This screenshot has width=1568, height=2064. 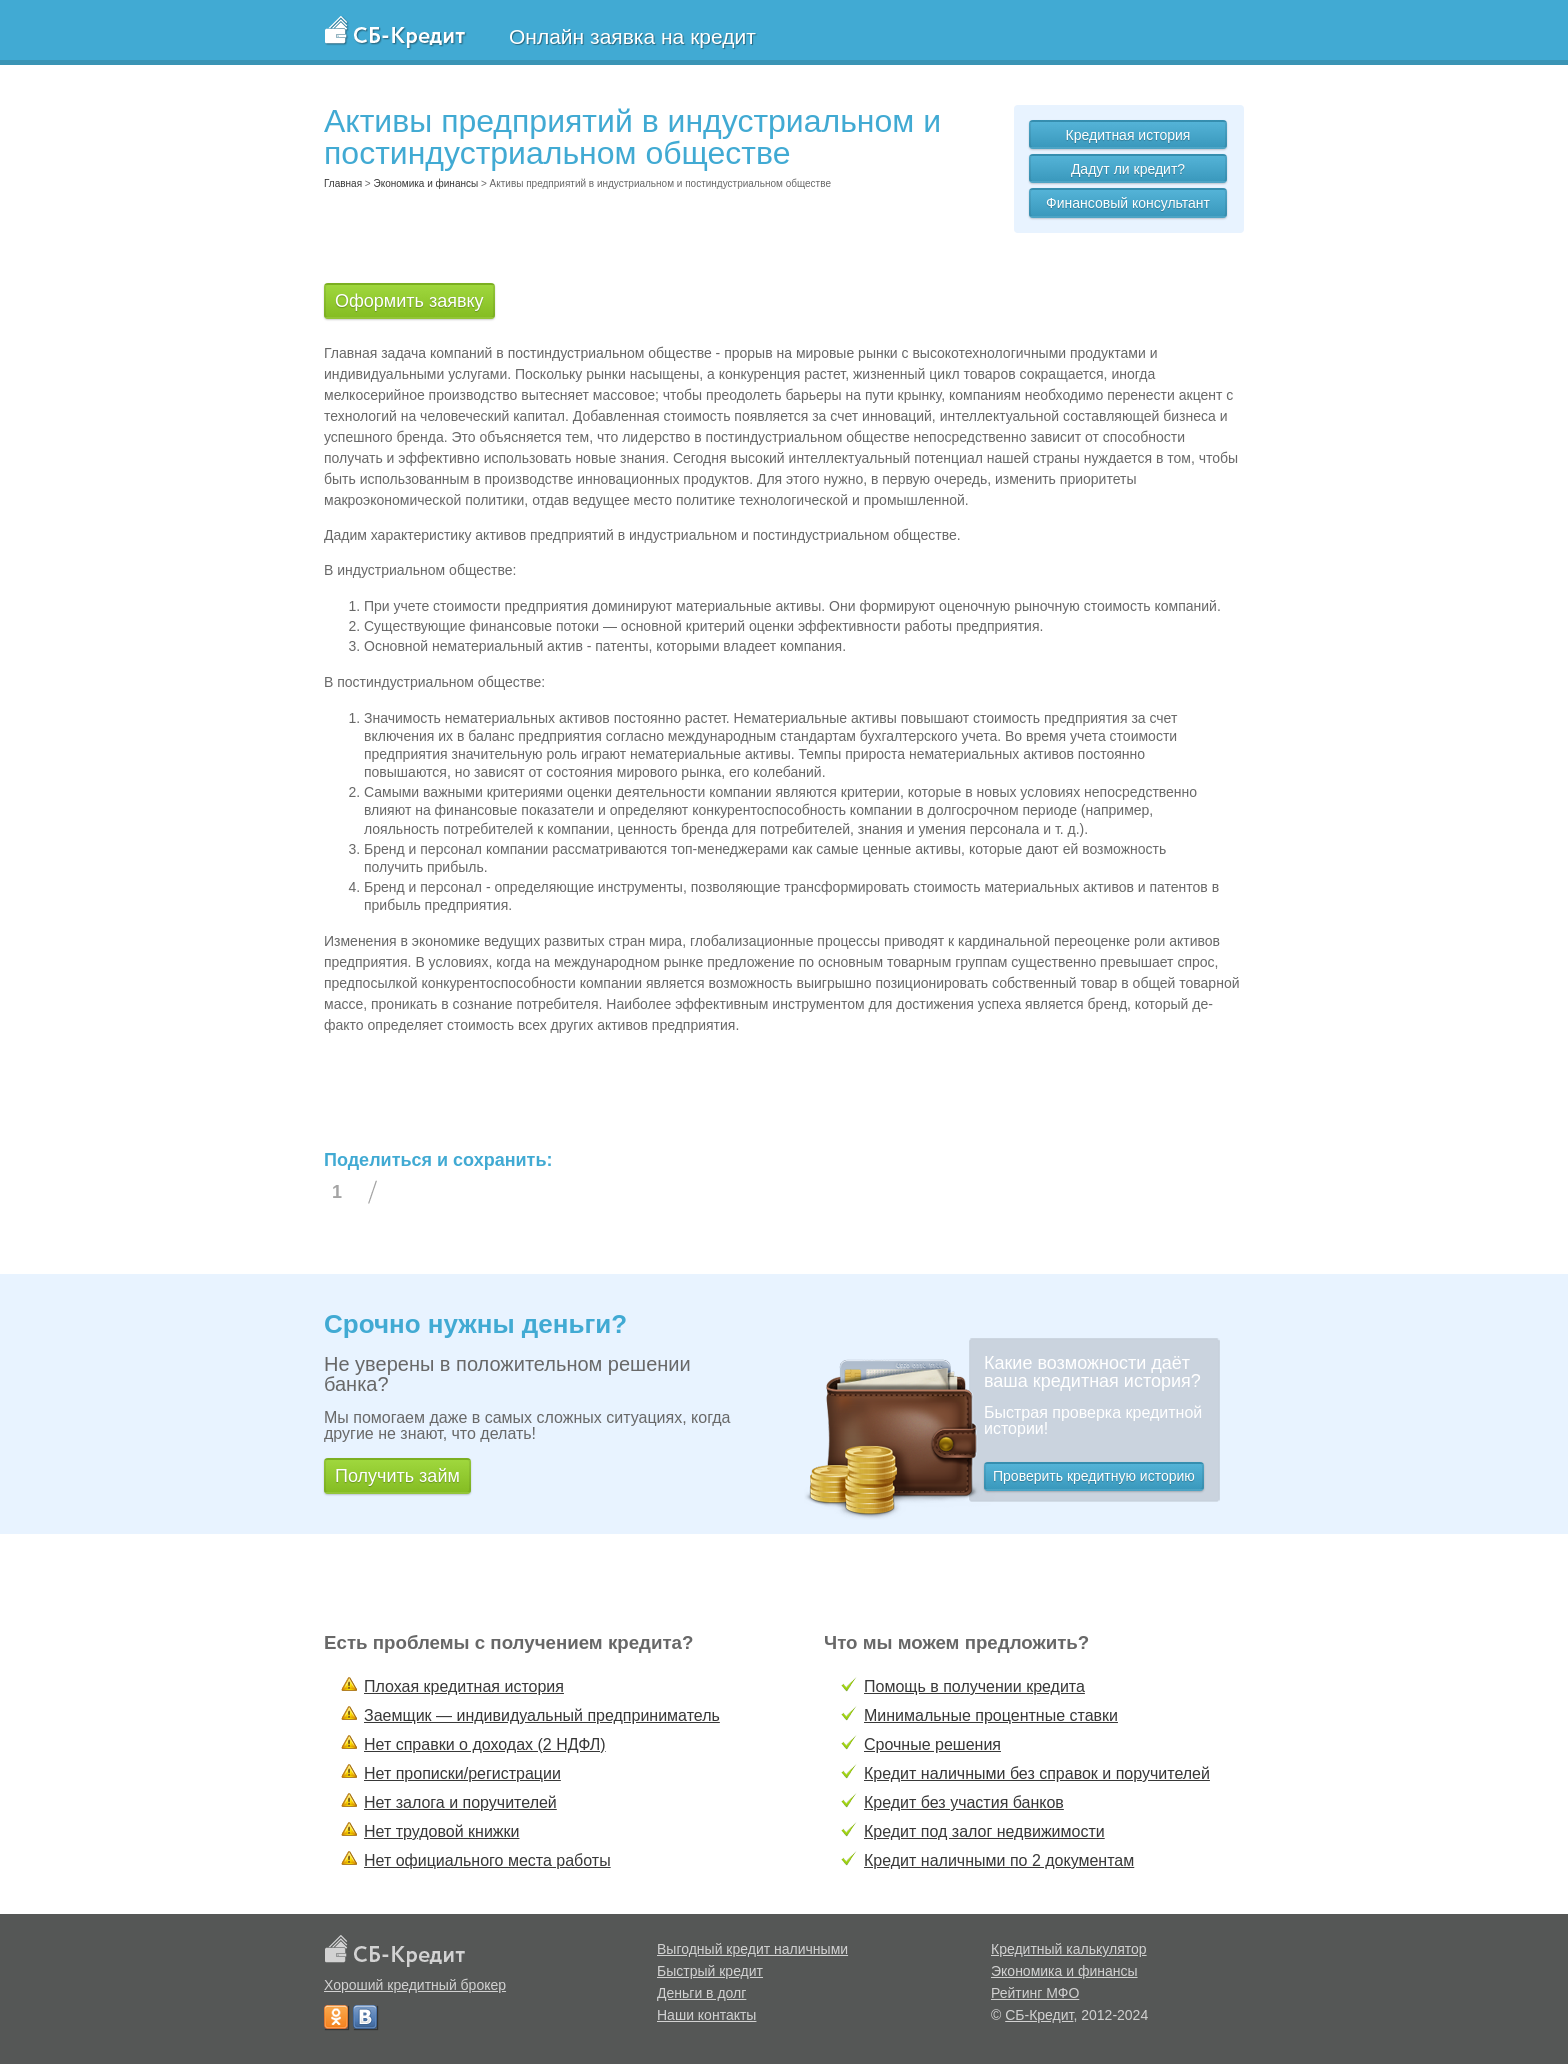 What do you see at coordinates (964, 1802) in the screenshot?
I see `Кредит без участия банков` at bounding box center [964, 1802].